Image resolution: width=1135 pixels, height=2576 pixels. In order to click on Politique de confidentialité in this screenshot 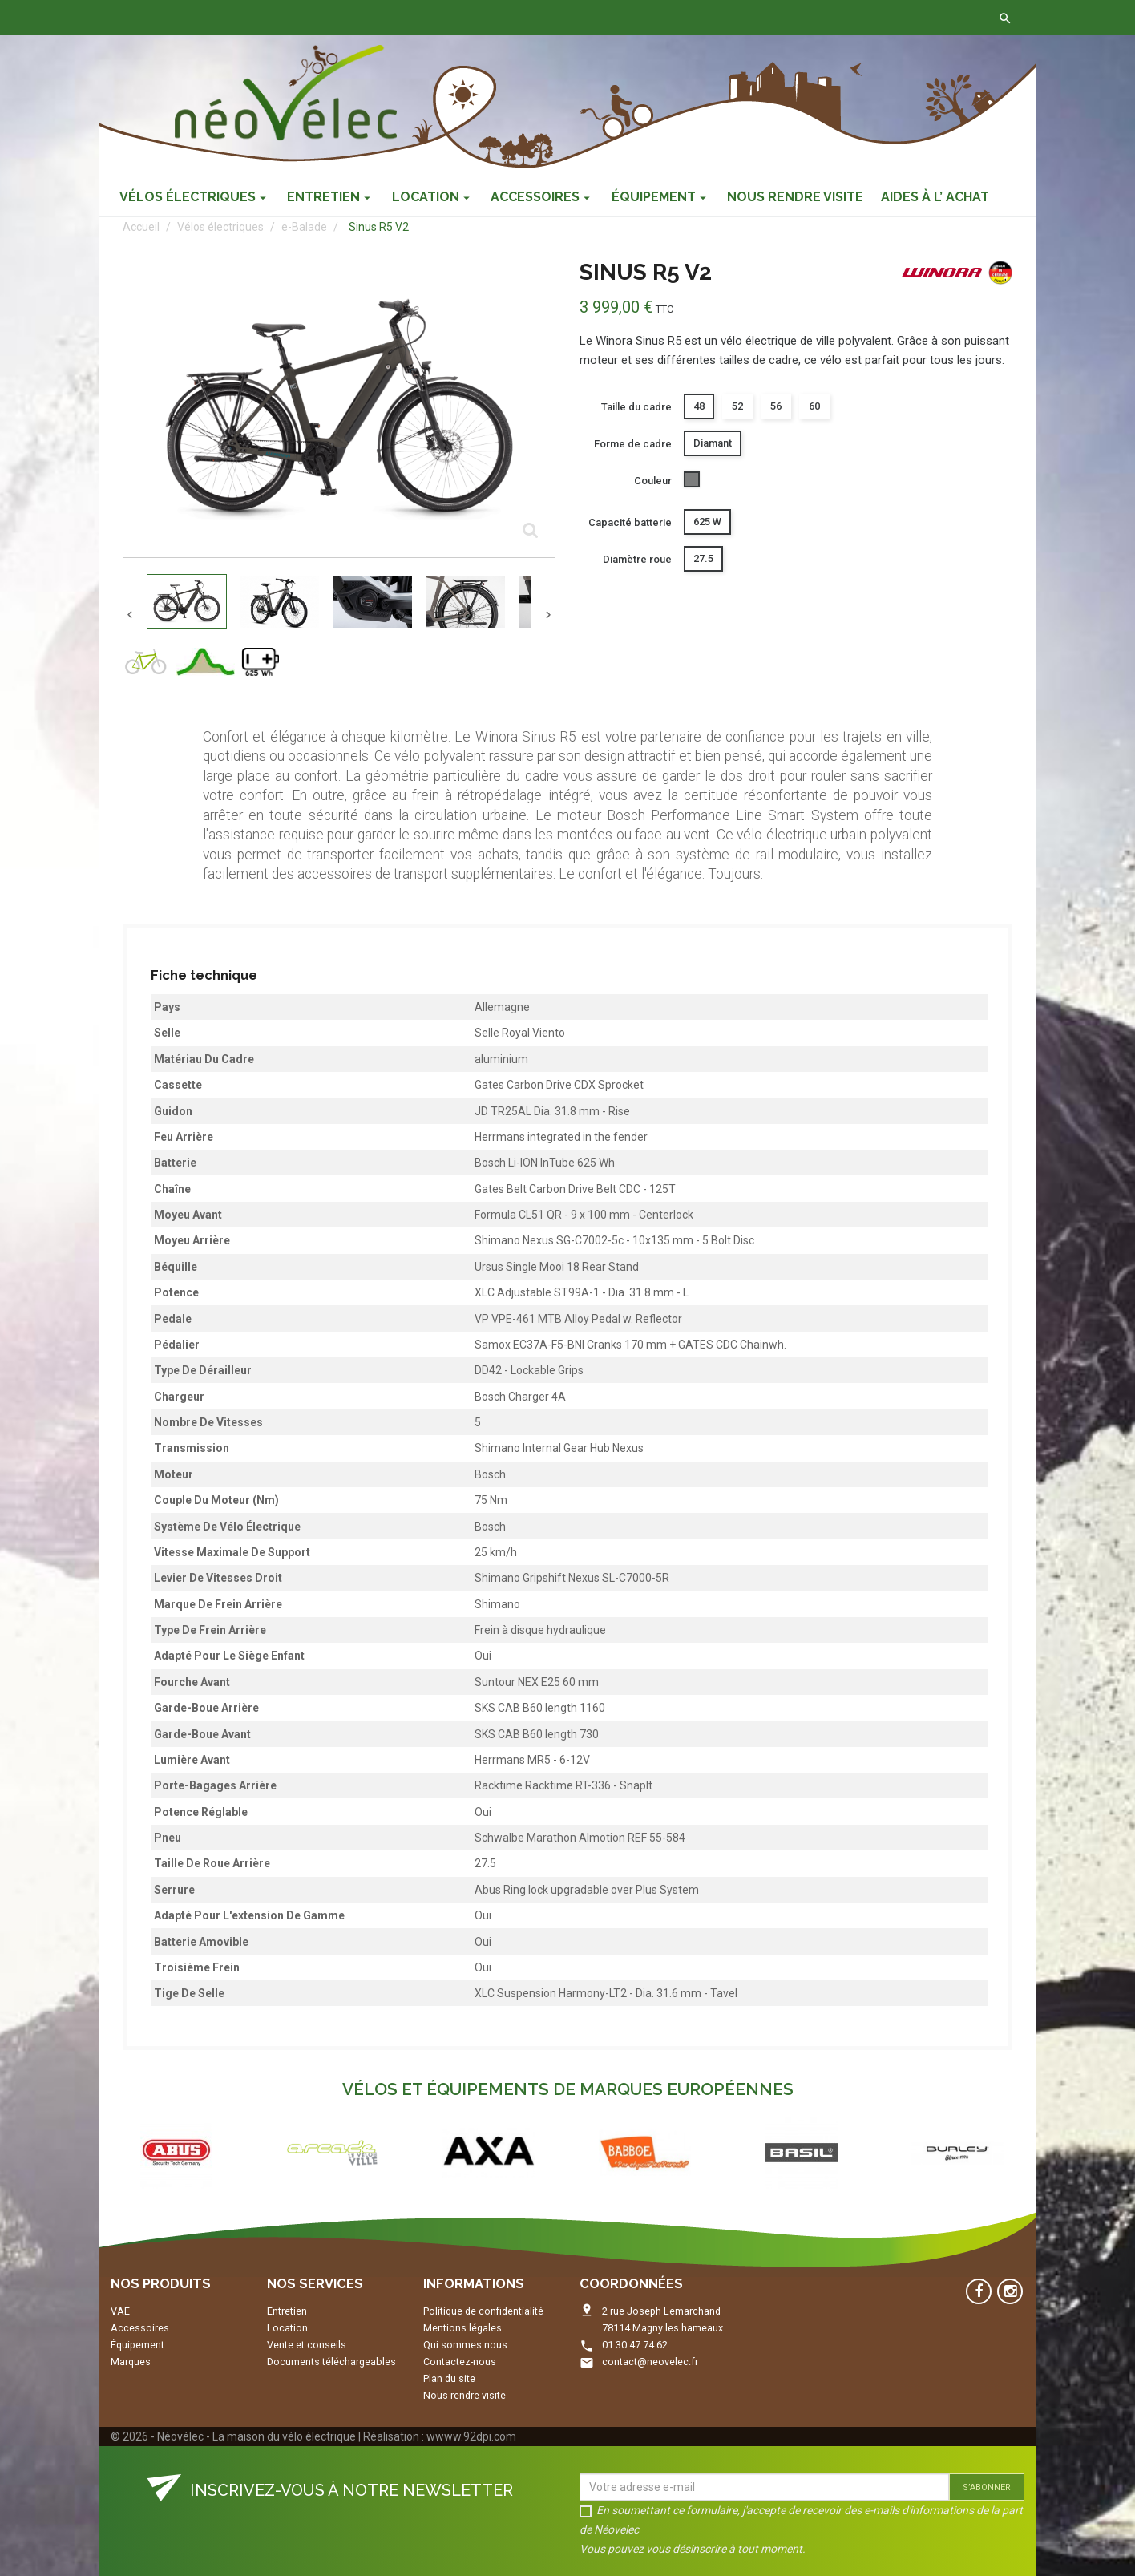, I will do `click(483, 2311)`.